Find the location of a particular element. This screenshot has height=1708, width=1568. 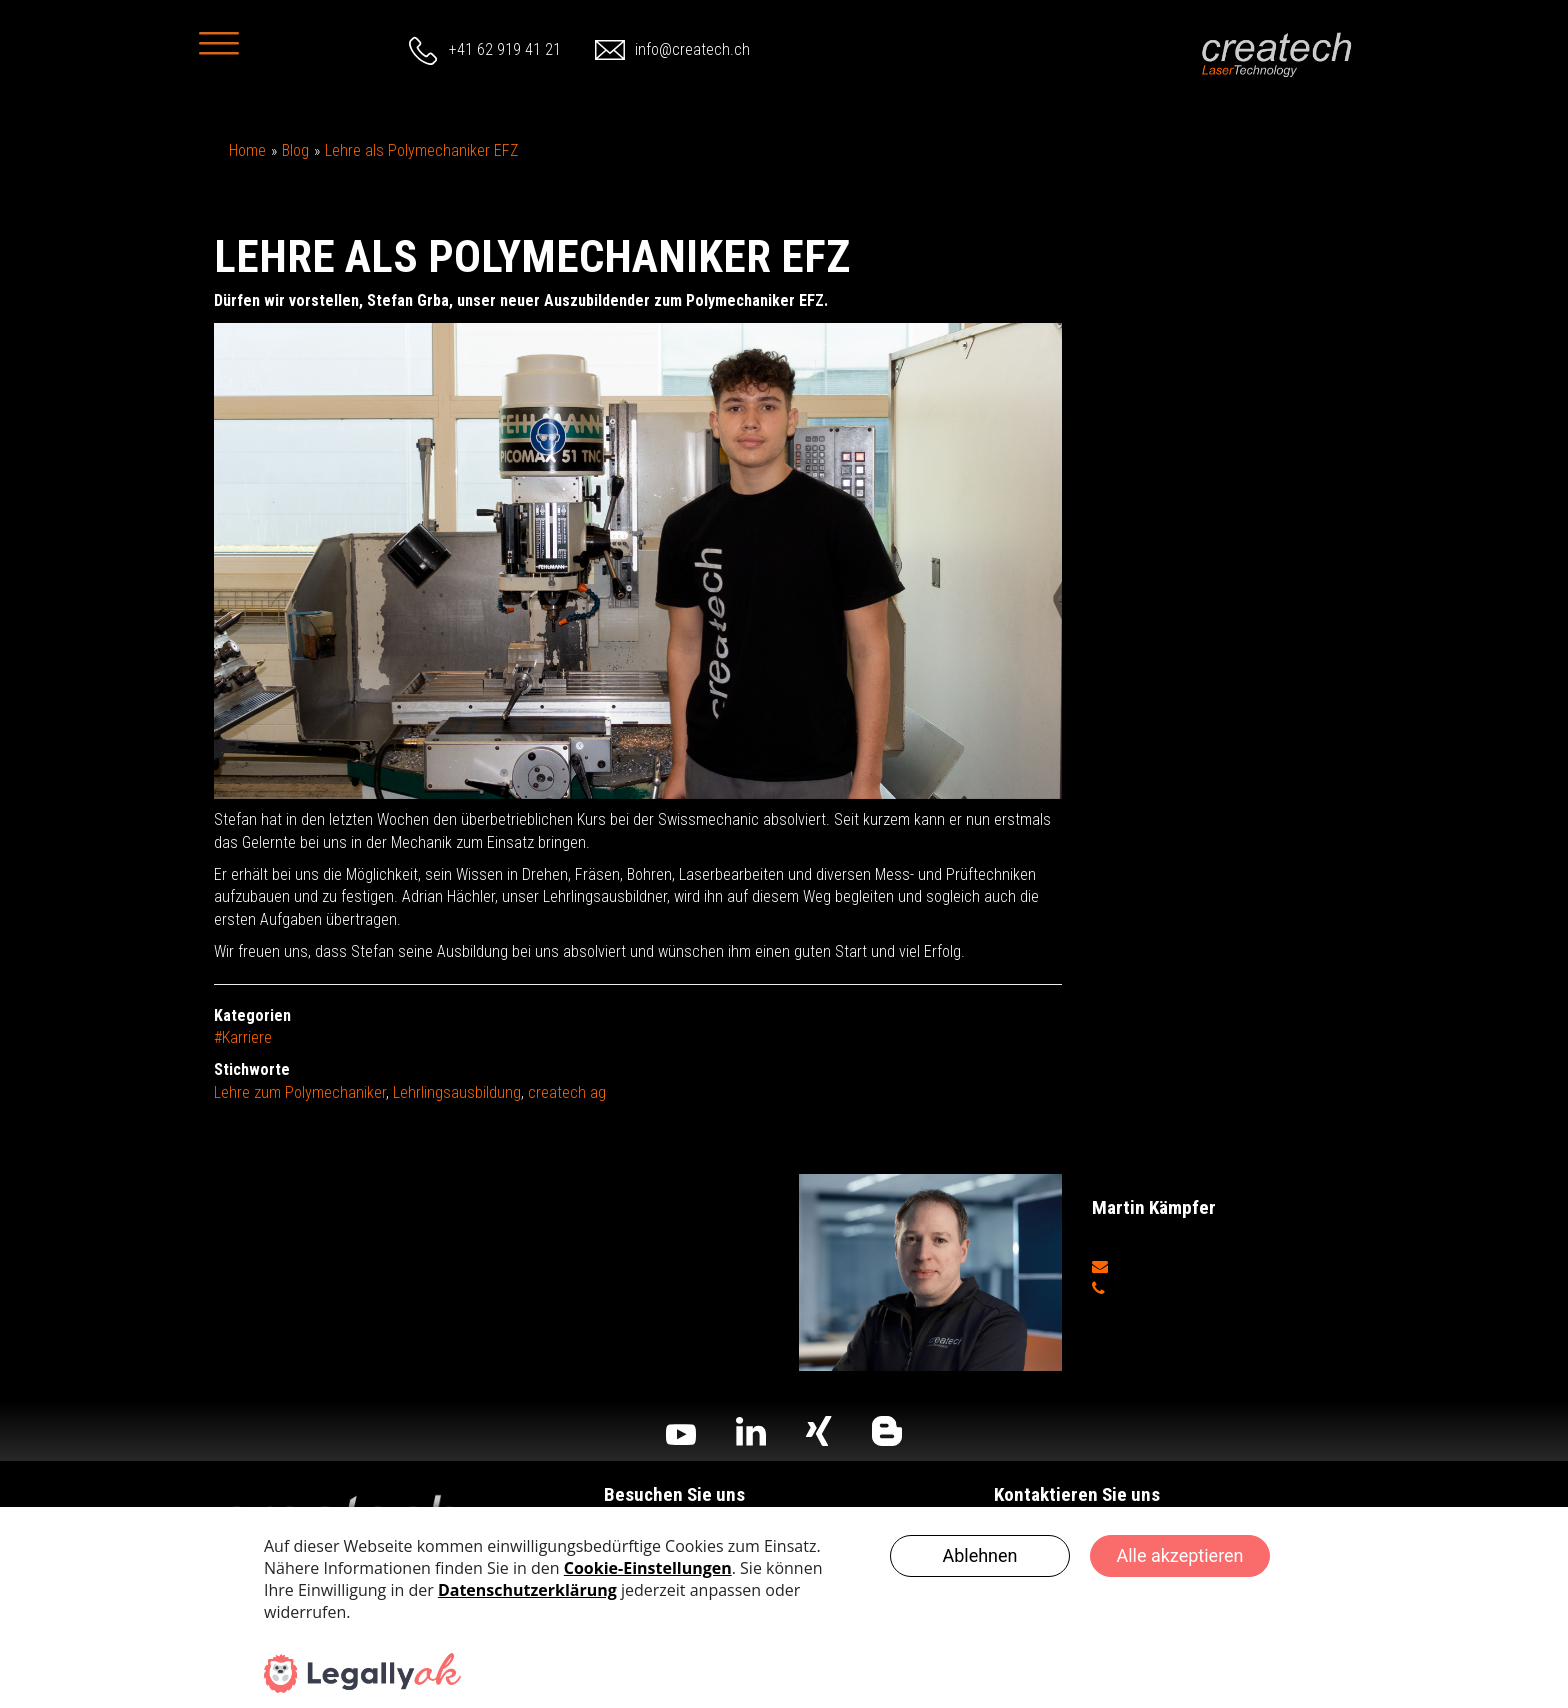

createch ag is located at coordinates (567, 1092).